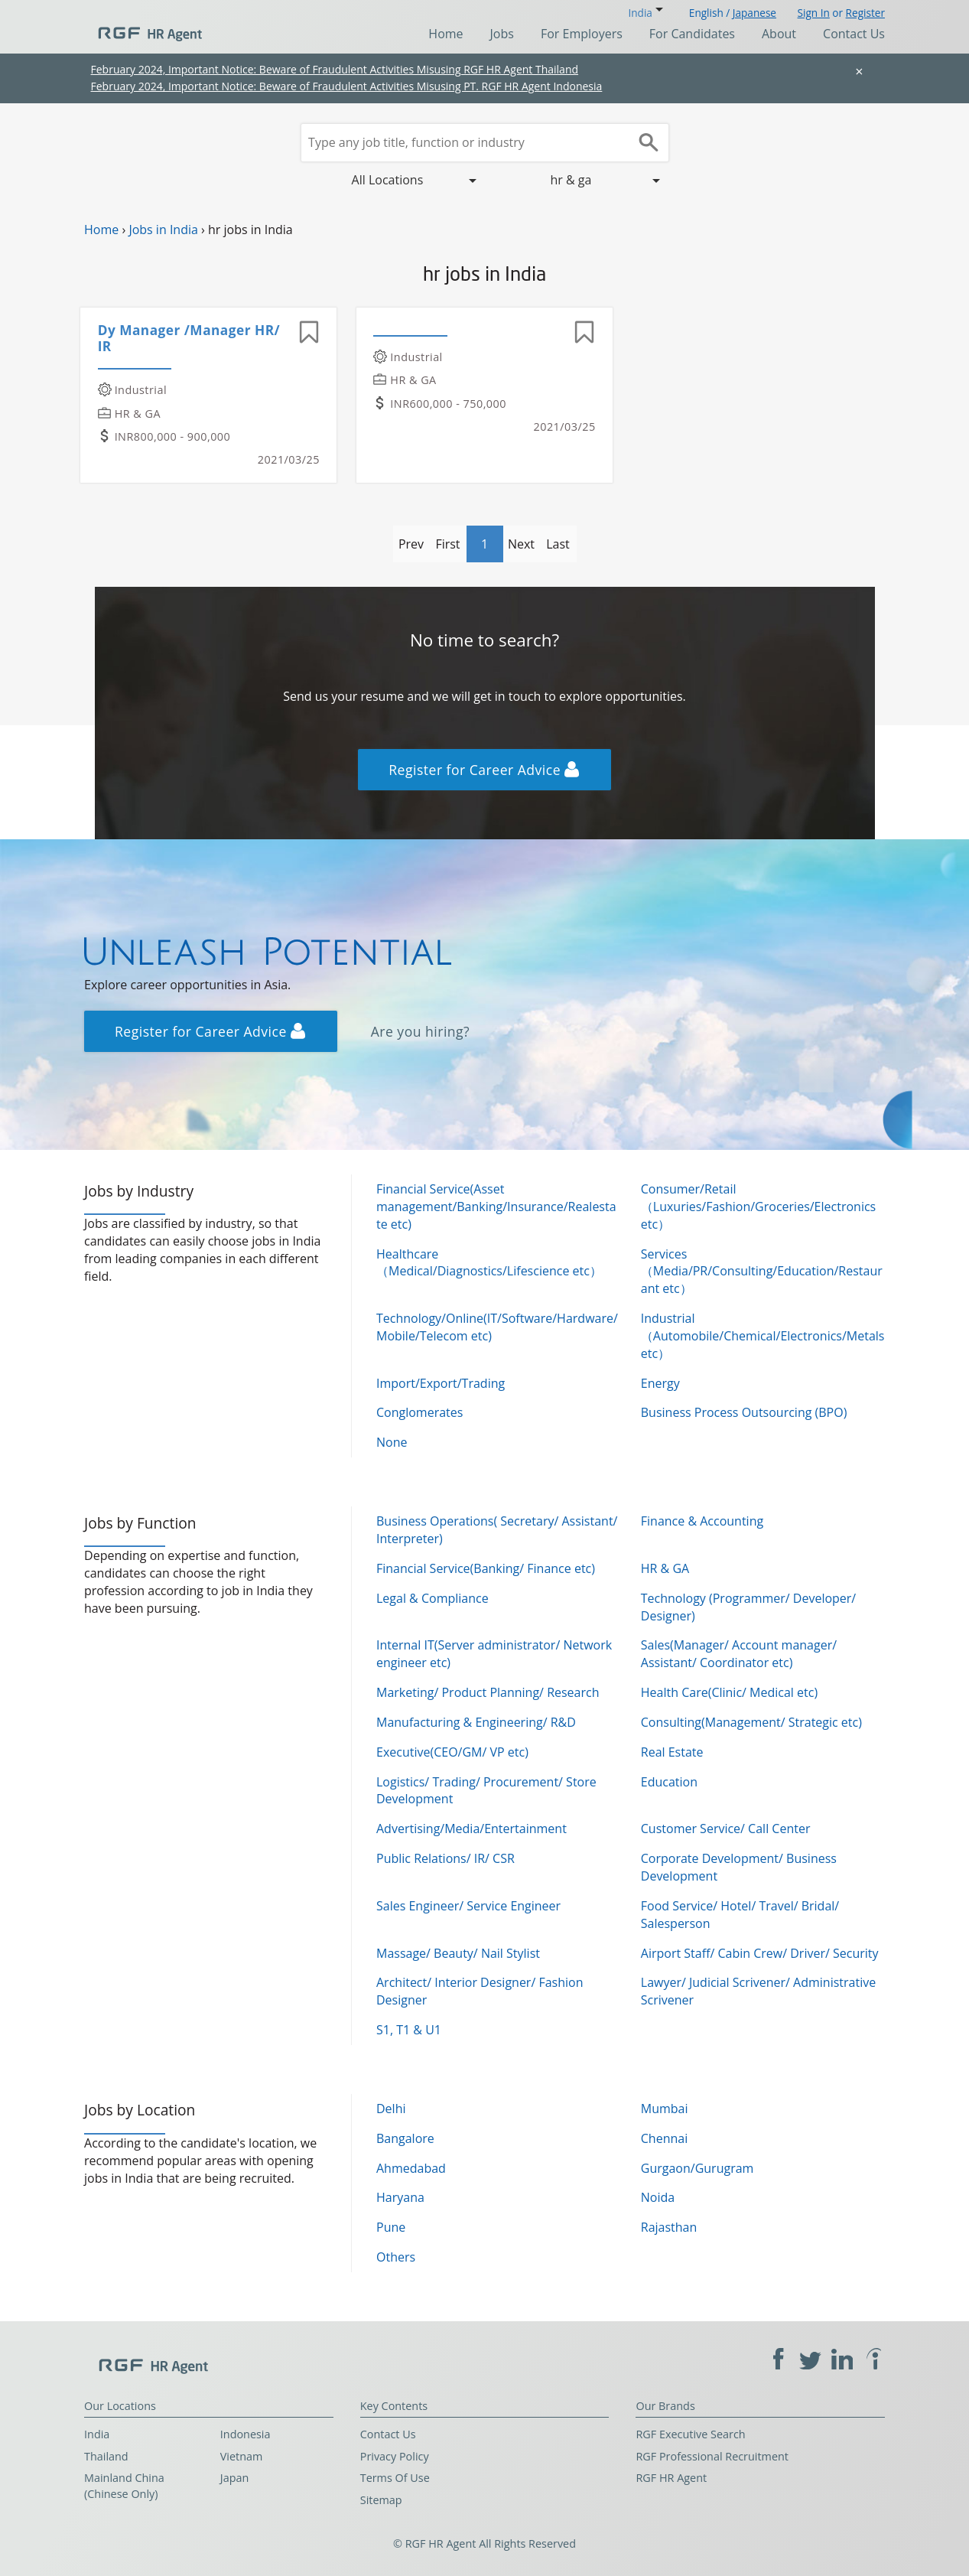  Describe the element at coordinates (758, 1207) in the screenshot. I see `Consumer/Retail（Luxuries/Fashion/Groceries/Electronics etc）` at that location.